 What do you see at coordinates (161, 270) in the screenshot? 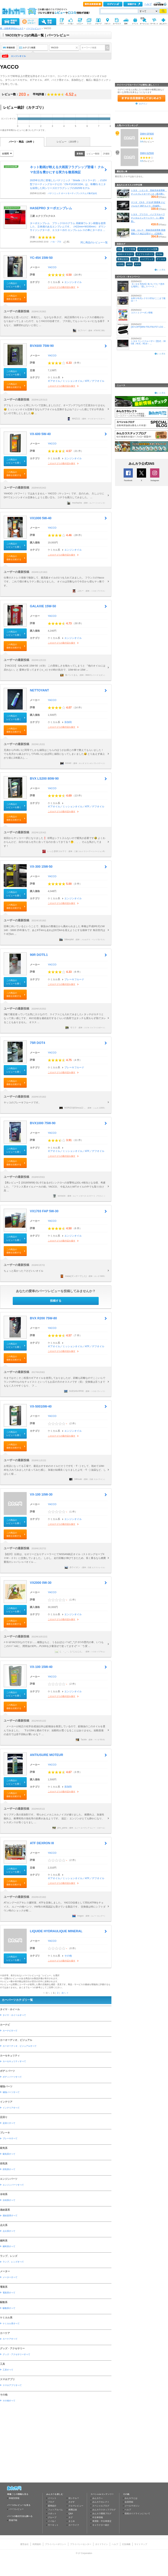
I see `もっと見る` at bounding box center [161, 270].